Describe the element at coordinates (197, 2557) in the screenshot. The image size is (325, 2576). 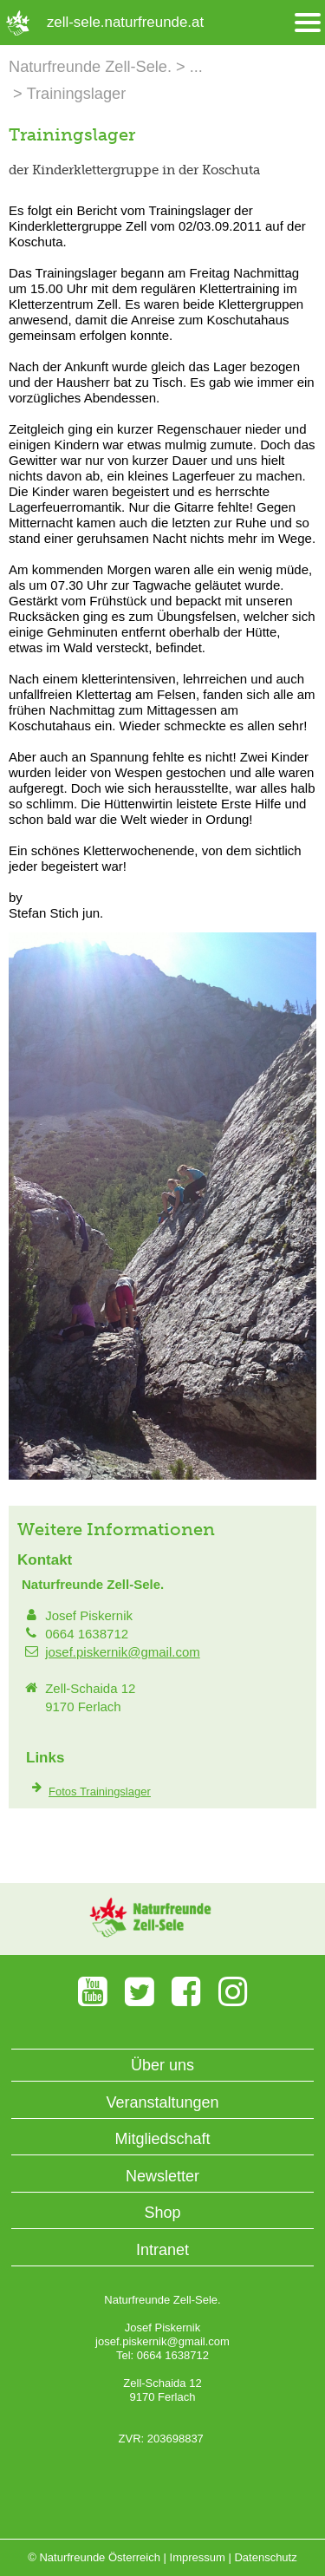
I see `Impressum` at that location.